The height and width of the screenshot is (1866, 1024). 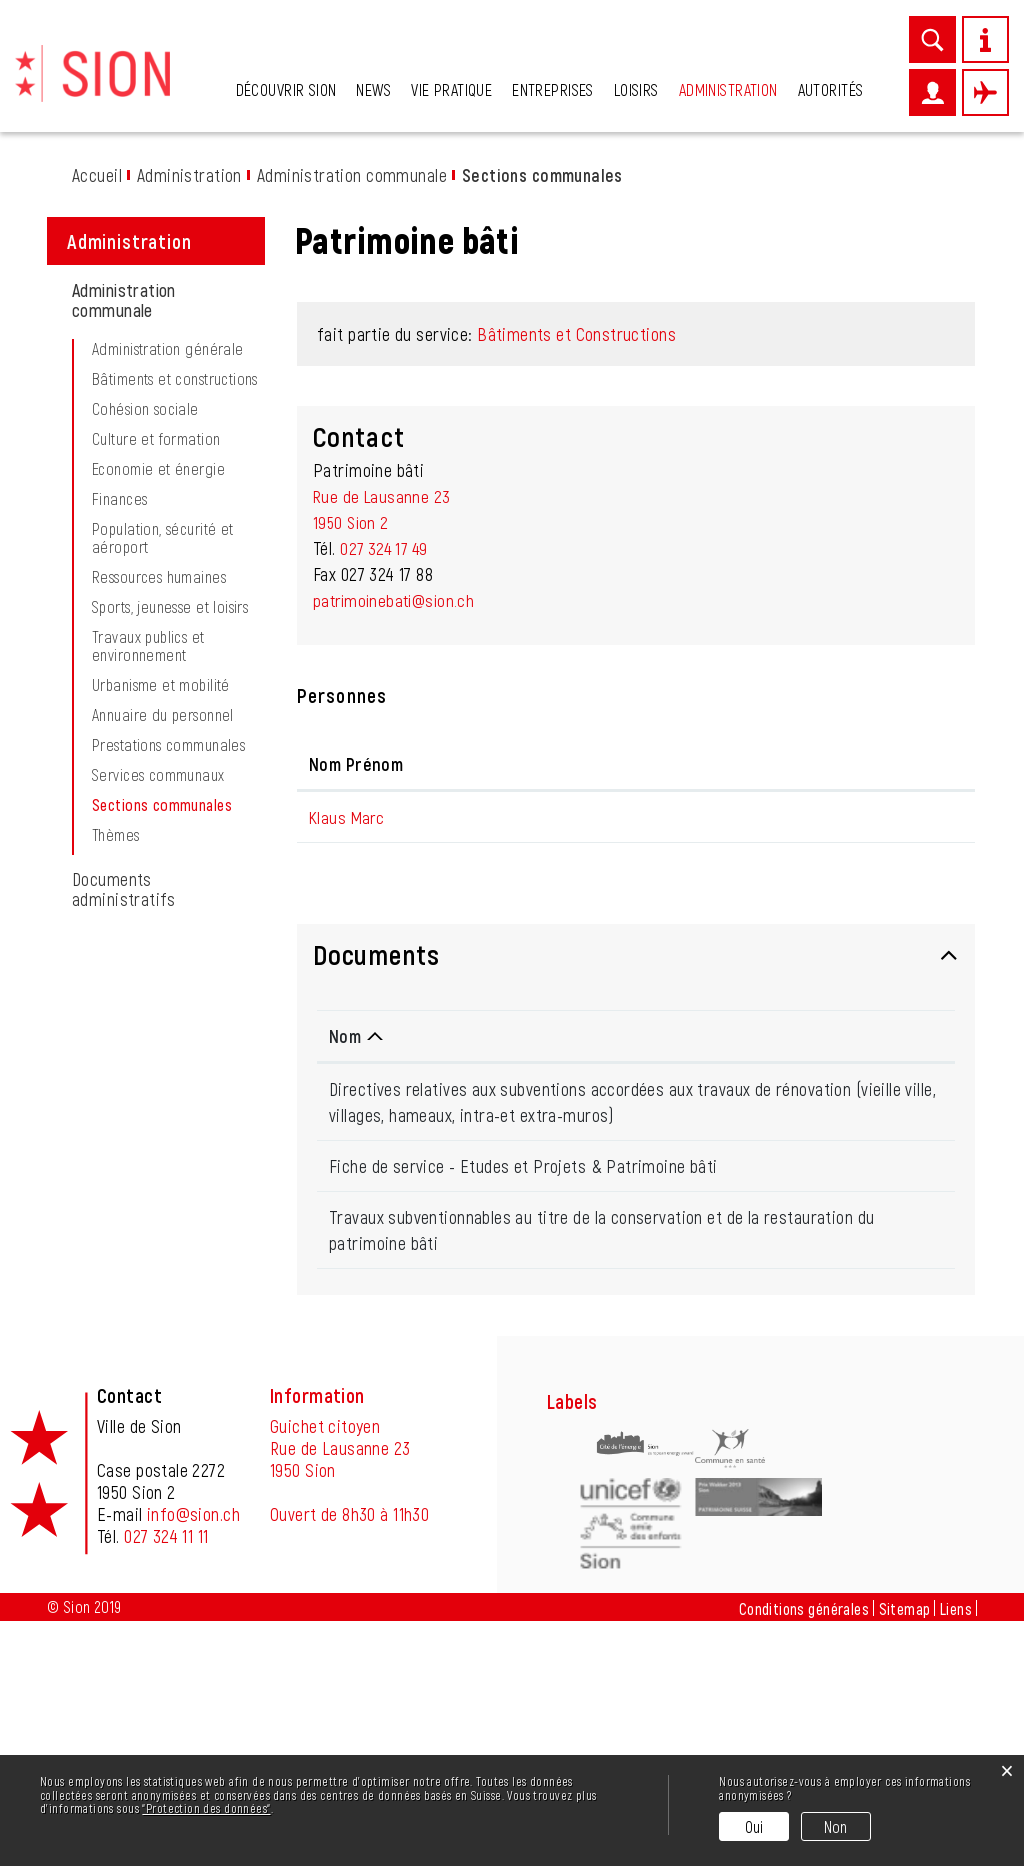 What do you see at coordinates (576, 558) in the screenshot?
I see `Bâtiments et Constructions` at bounding box center [576, 558].